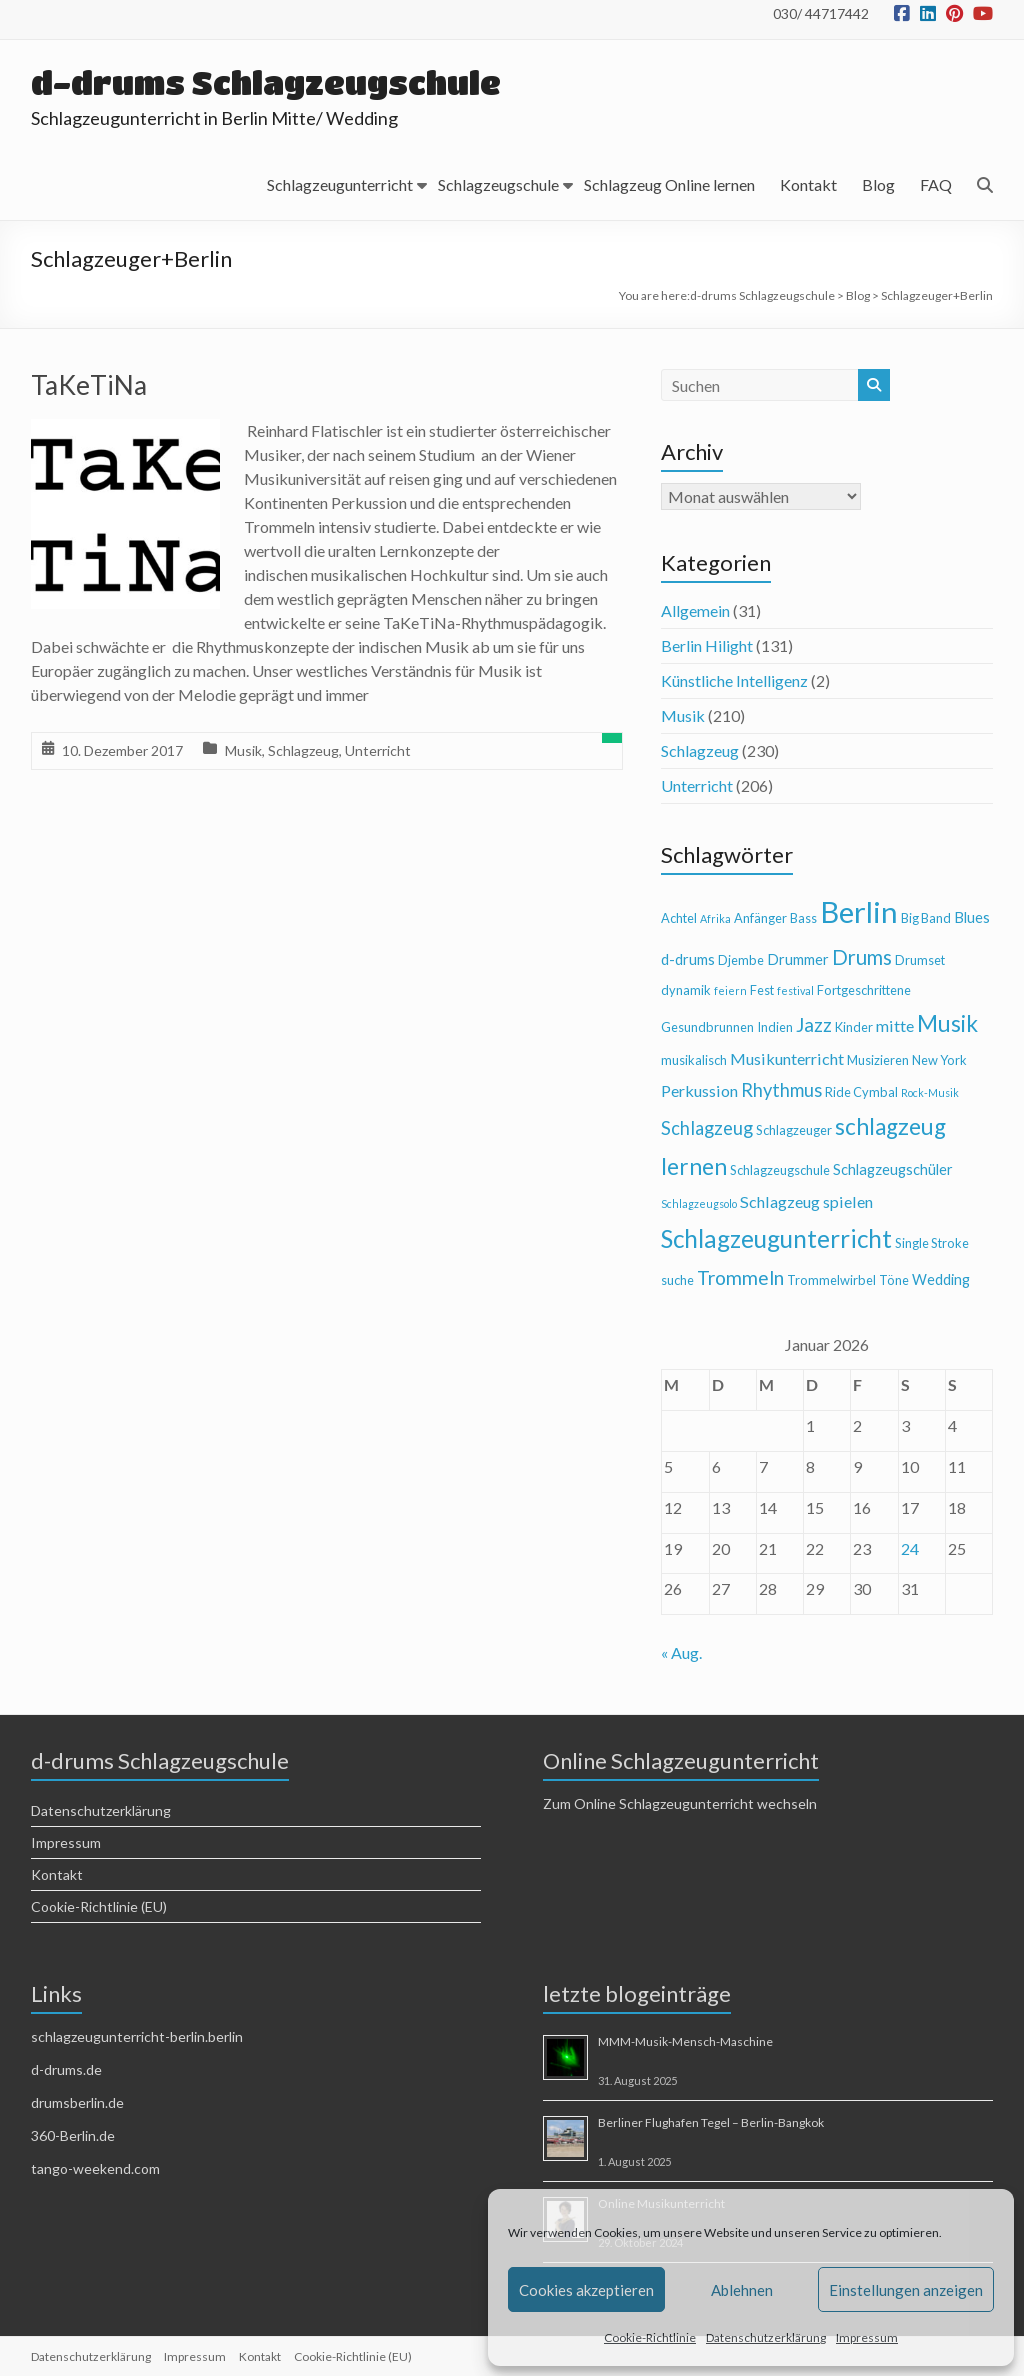 The image size is (1024, 2376). Describe the element at coordinates (699, 1090) in the screenshot. I see `Perkussion [Perkussion (6 Einträge)]` at that location.